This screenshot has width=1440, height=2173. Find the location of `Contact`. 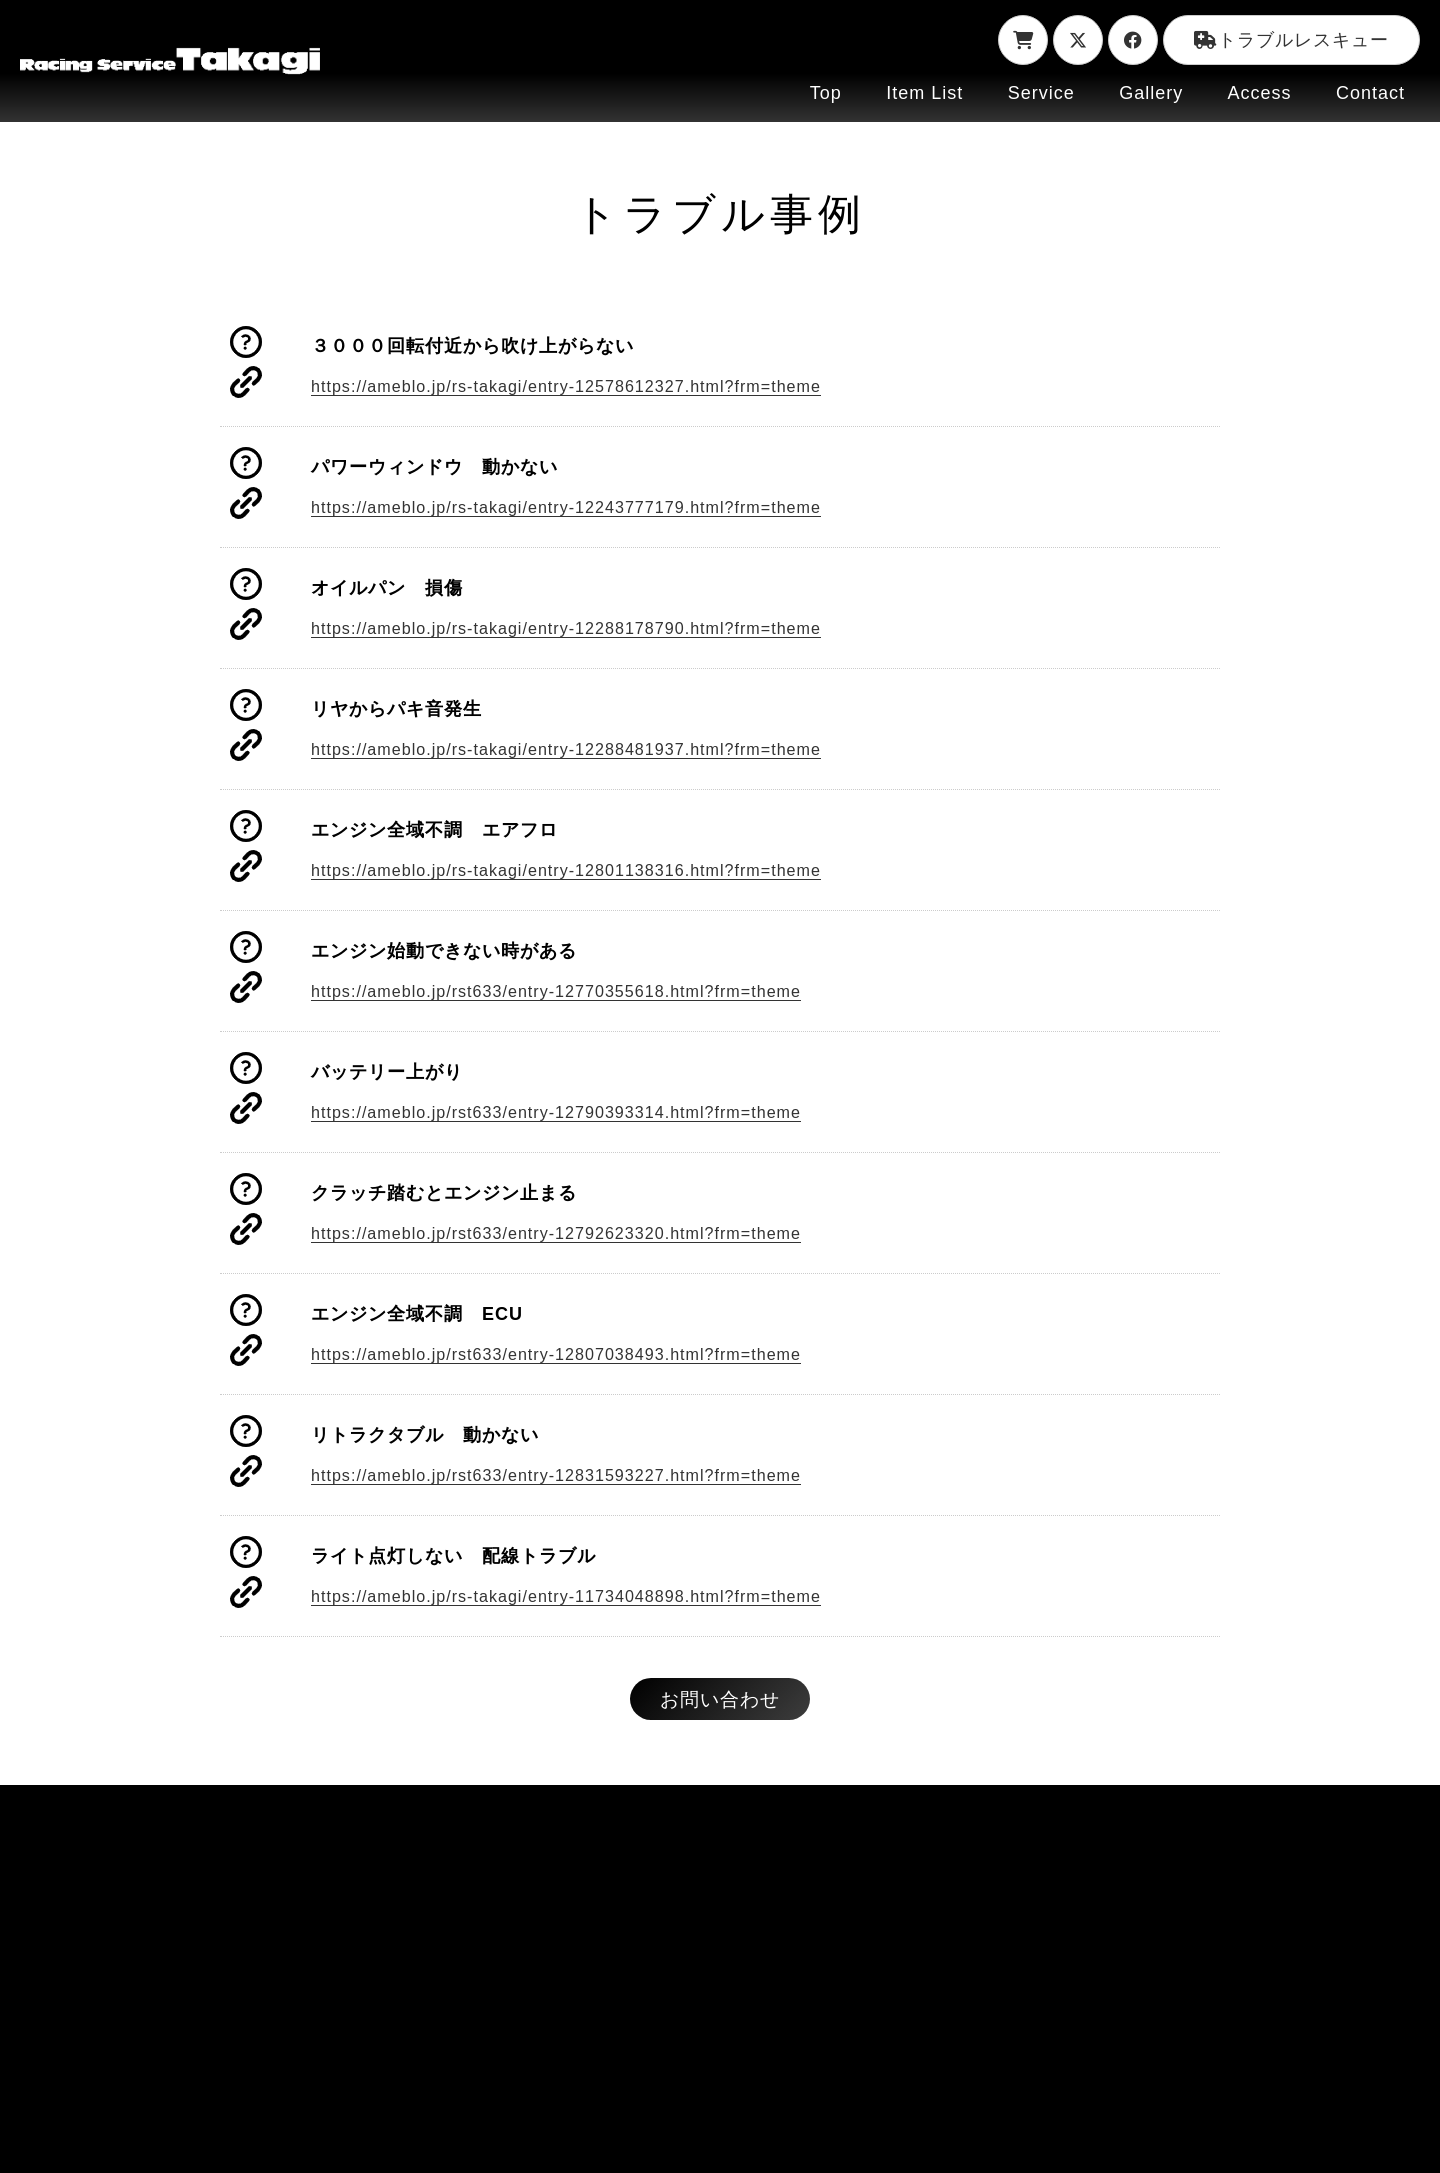

Contact is located at coordinates (1370, 93).